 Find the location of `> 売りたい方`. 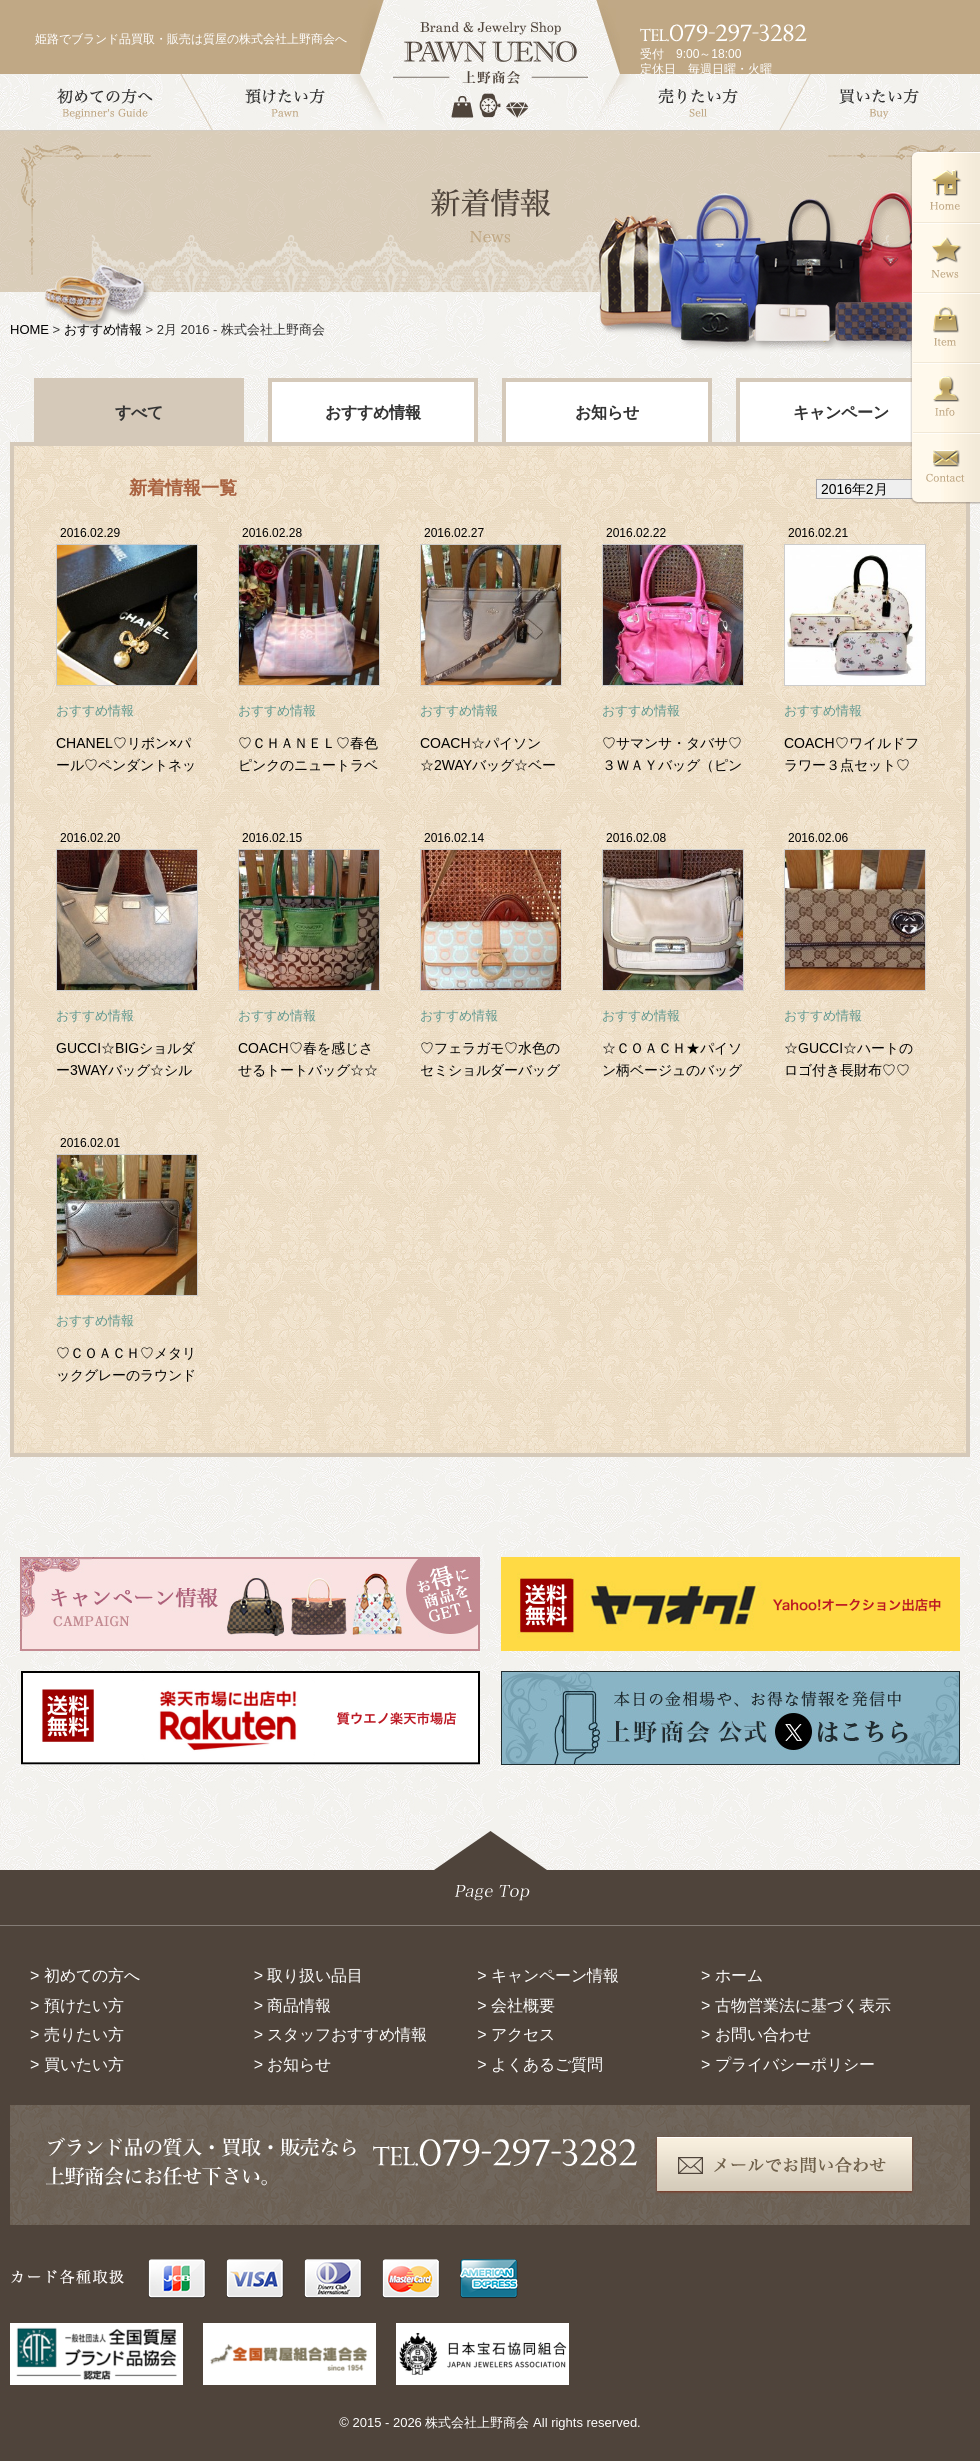

> 売りたい方 is located at coordinates (77, 2034).